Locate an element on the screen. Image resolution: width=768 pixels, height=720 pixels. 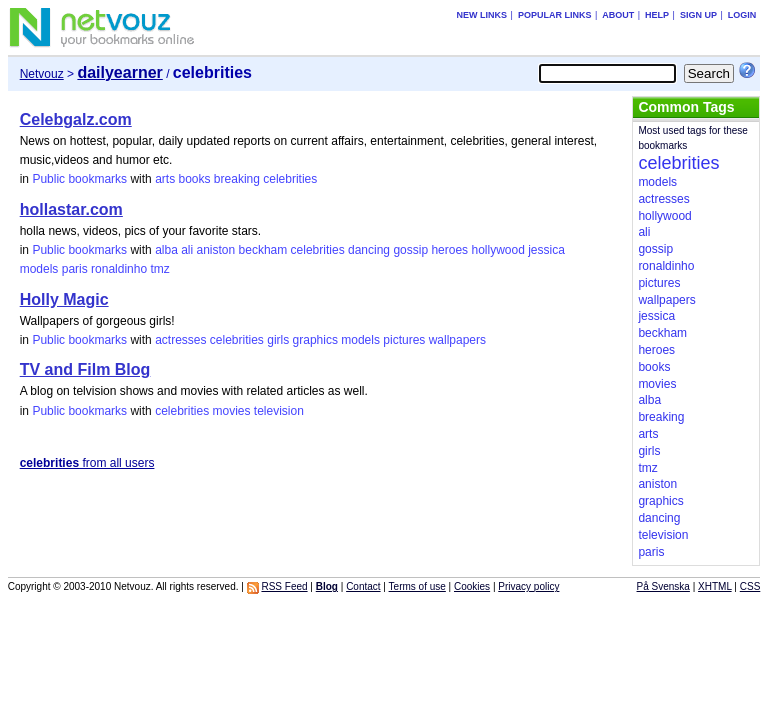
Login is located at coordinates (742, 15).